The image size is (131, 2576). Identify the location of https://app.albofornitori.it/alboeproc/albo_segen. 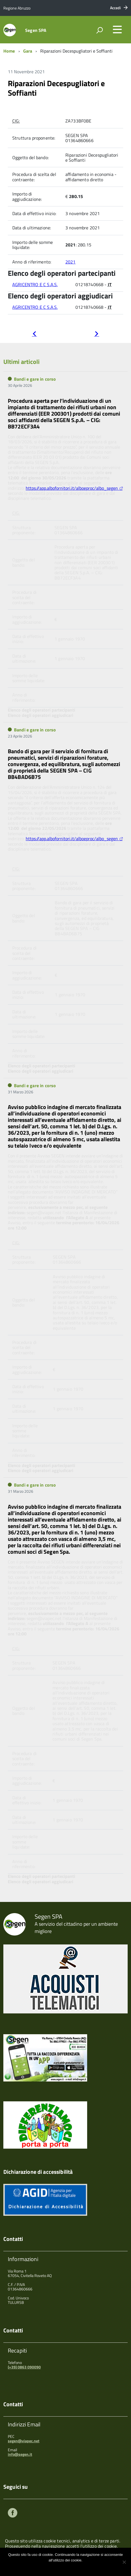
(72, 488).